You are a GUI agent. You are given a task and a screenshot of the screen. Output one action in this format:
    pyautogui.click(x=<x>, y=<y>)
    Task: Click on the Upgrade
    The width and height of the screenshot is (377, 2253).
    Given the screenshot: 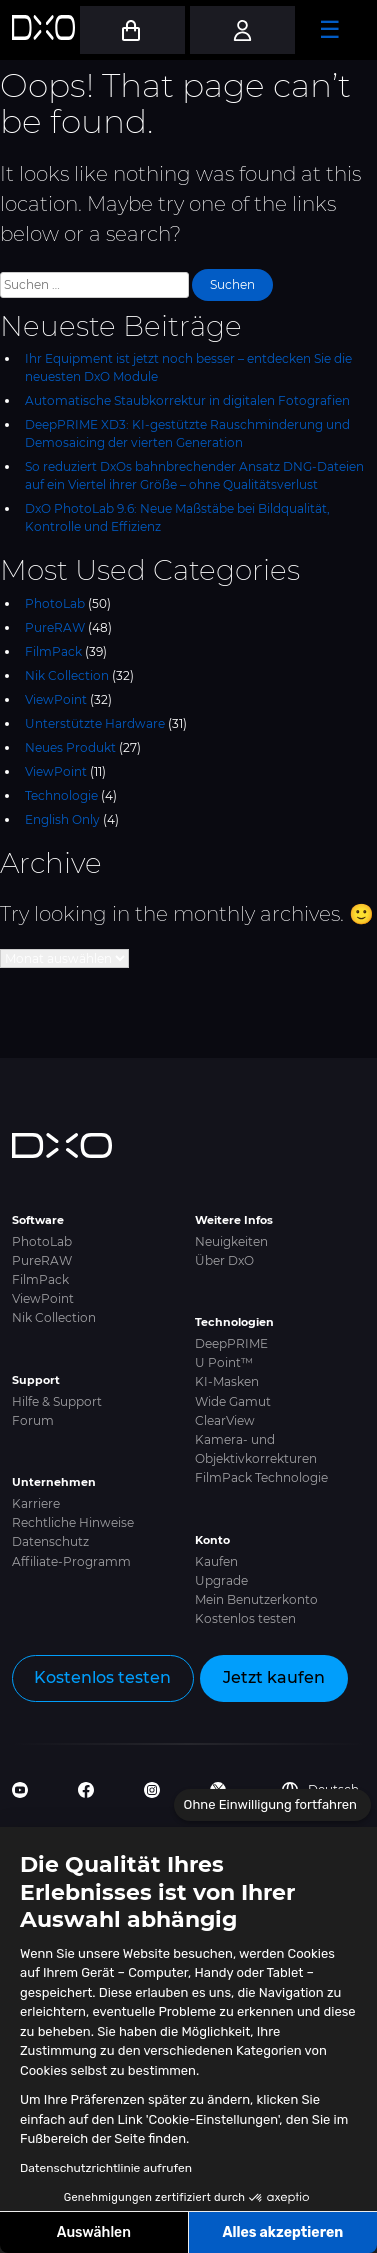 What is the action you would take?
    pyautogui.click(x=221, y=1580)
    